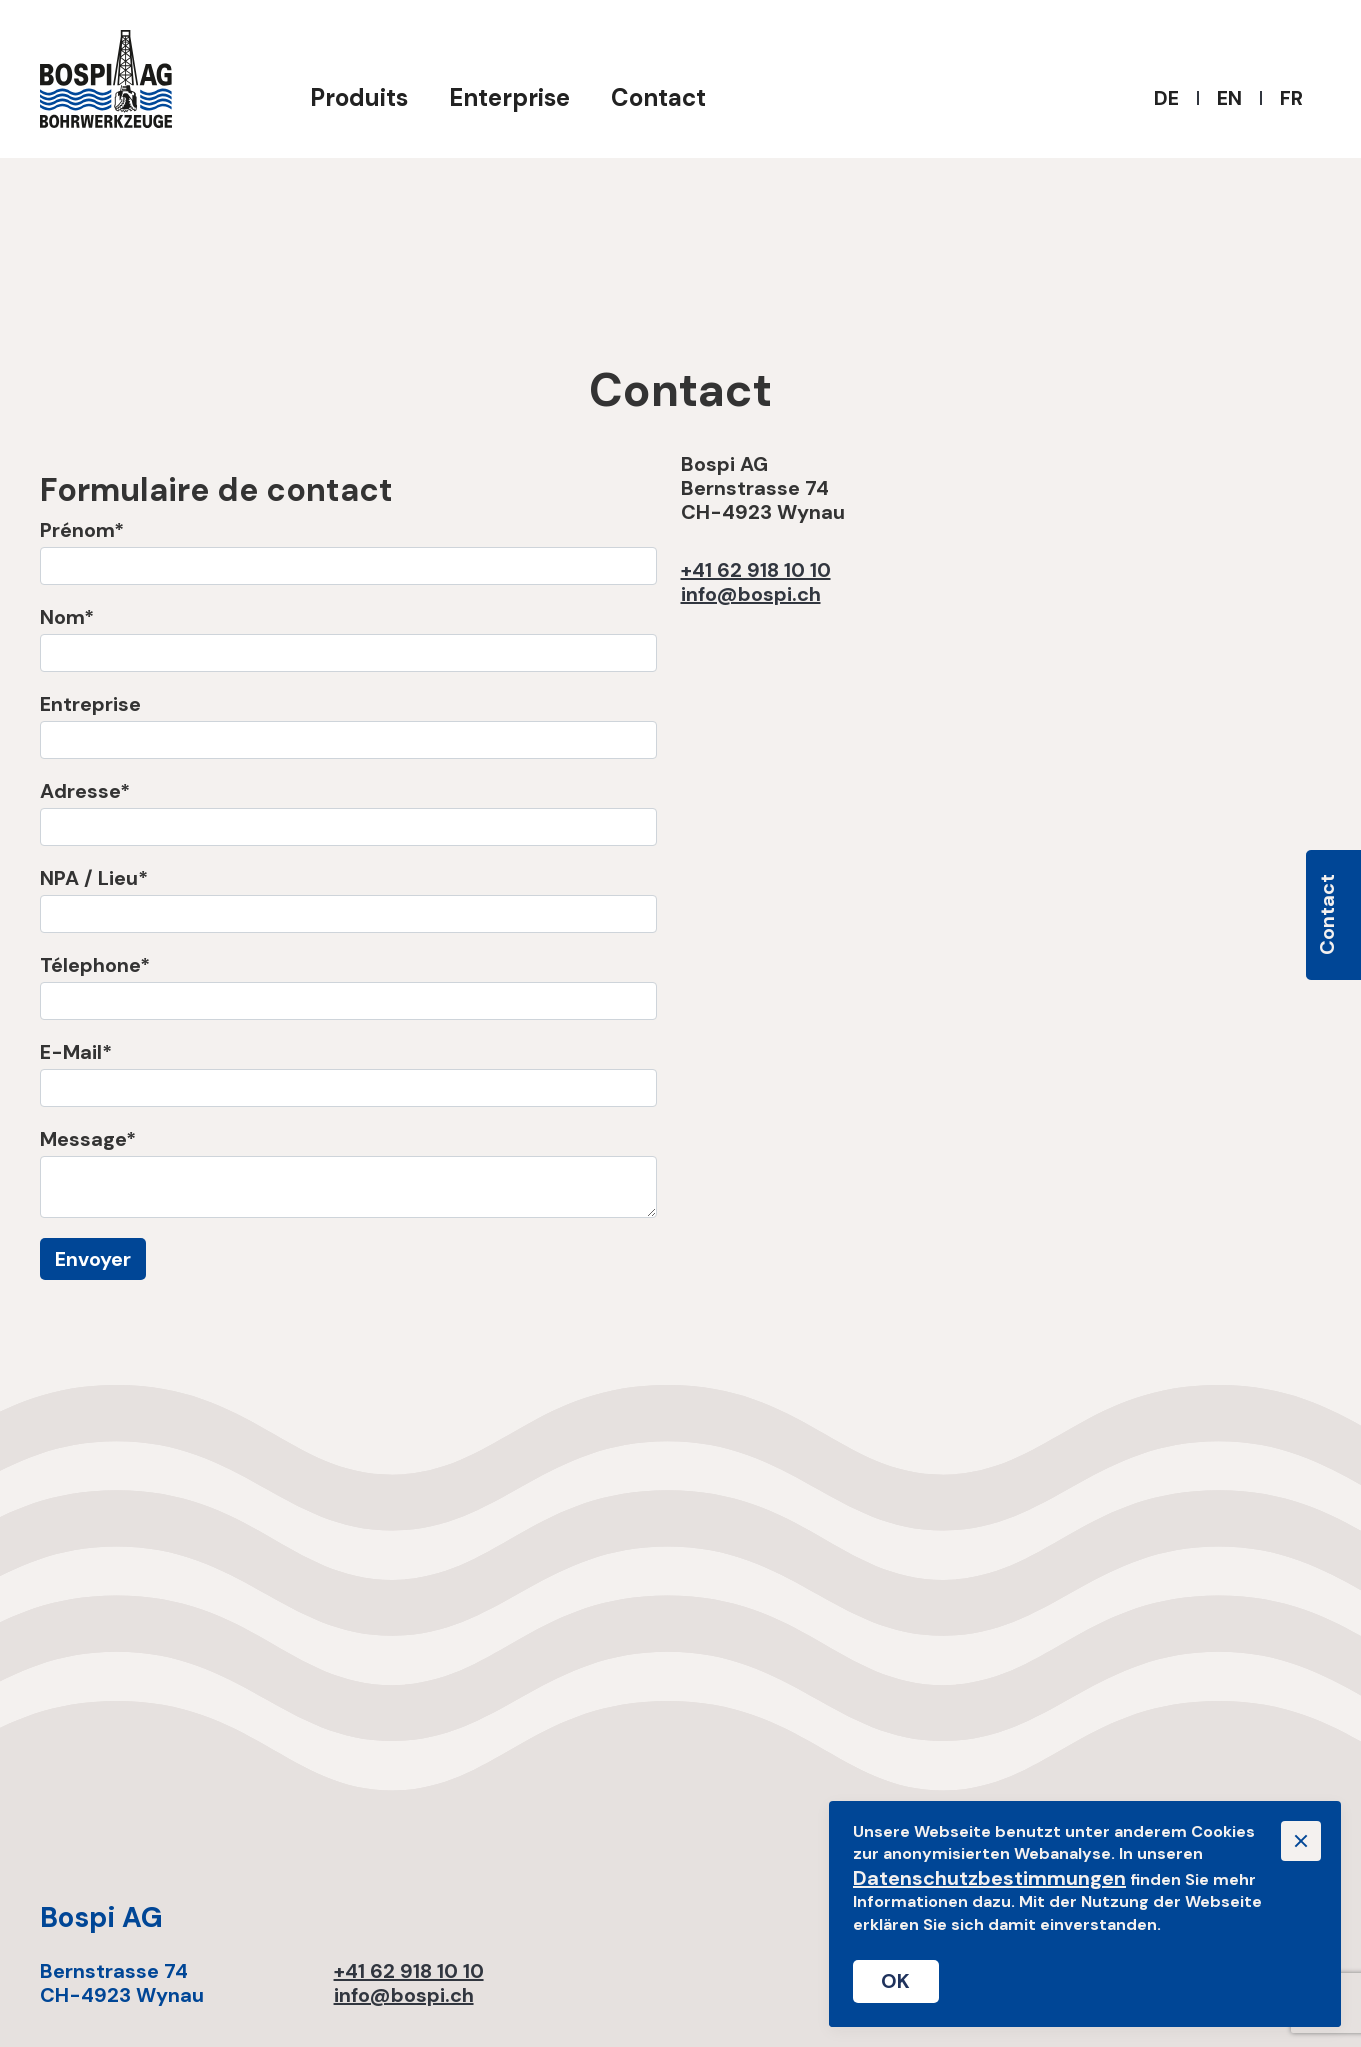  Describe the element at coordinates (1291, 98) in the screenshot. I see `FR` at that location.